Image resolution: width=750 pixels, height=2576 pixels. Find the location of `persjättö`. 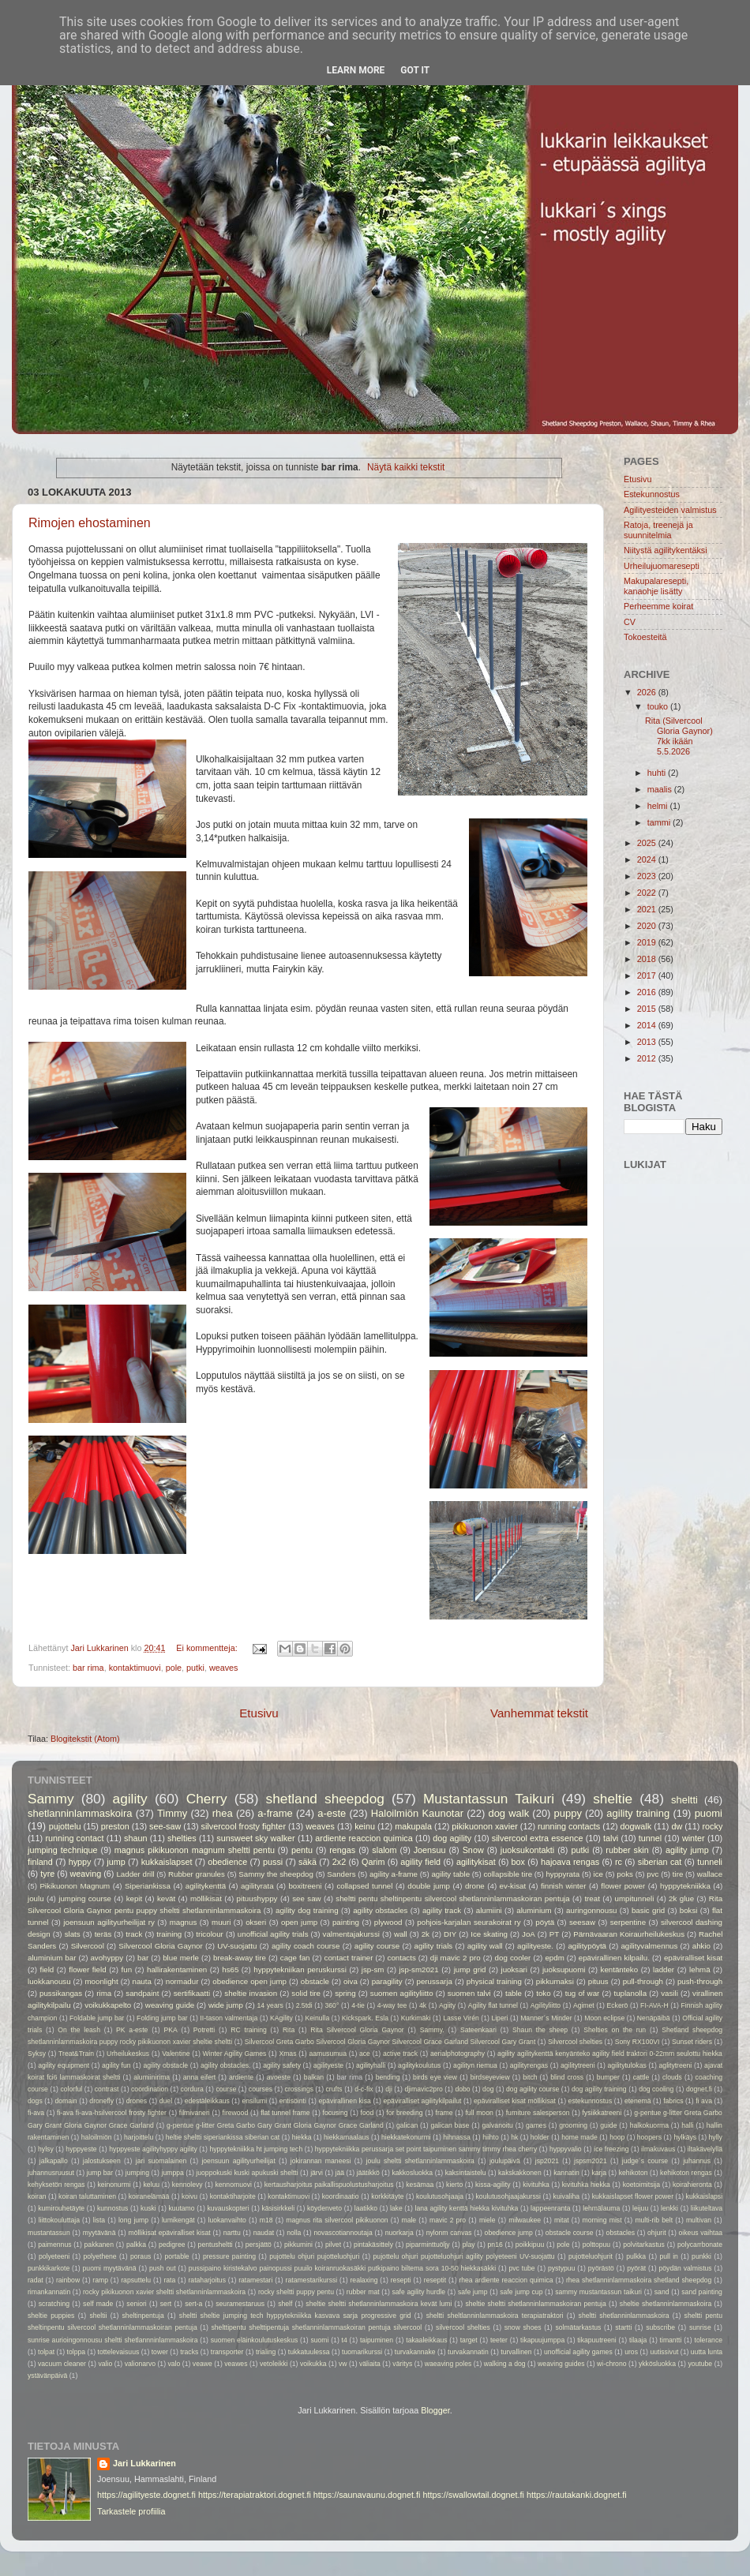

persjättö is located at coordinates (259, 2244).